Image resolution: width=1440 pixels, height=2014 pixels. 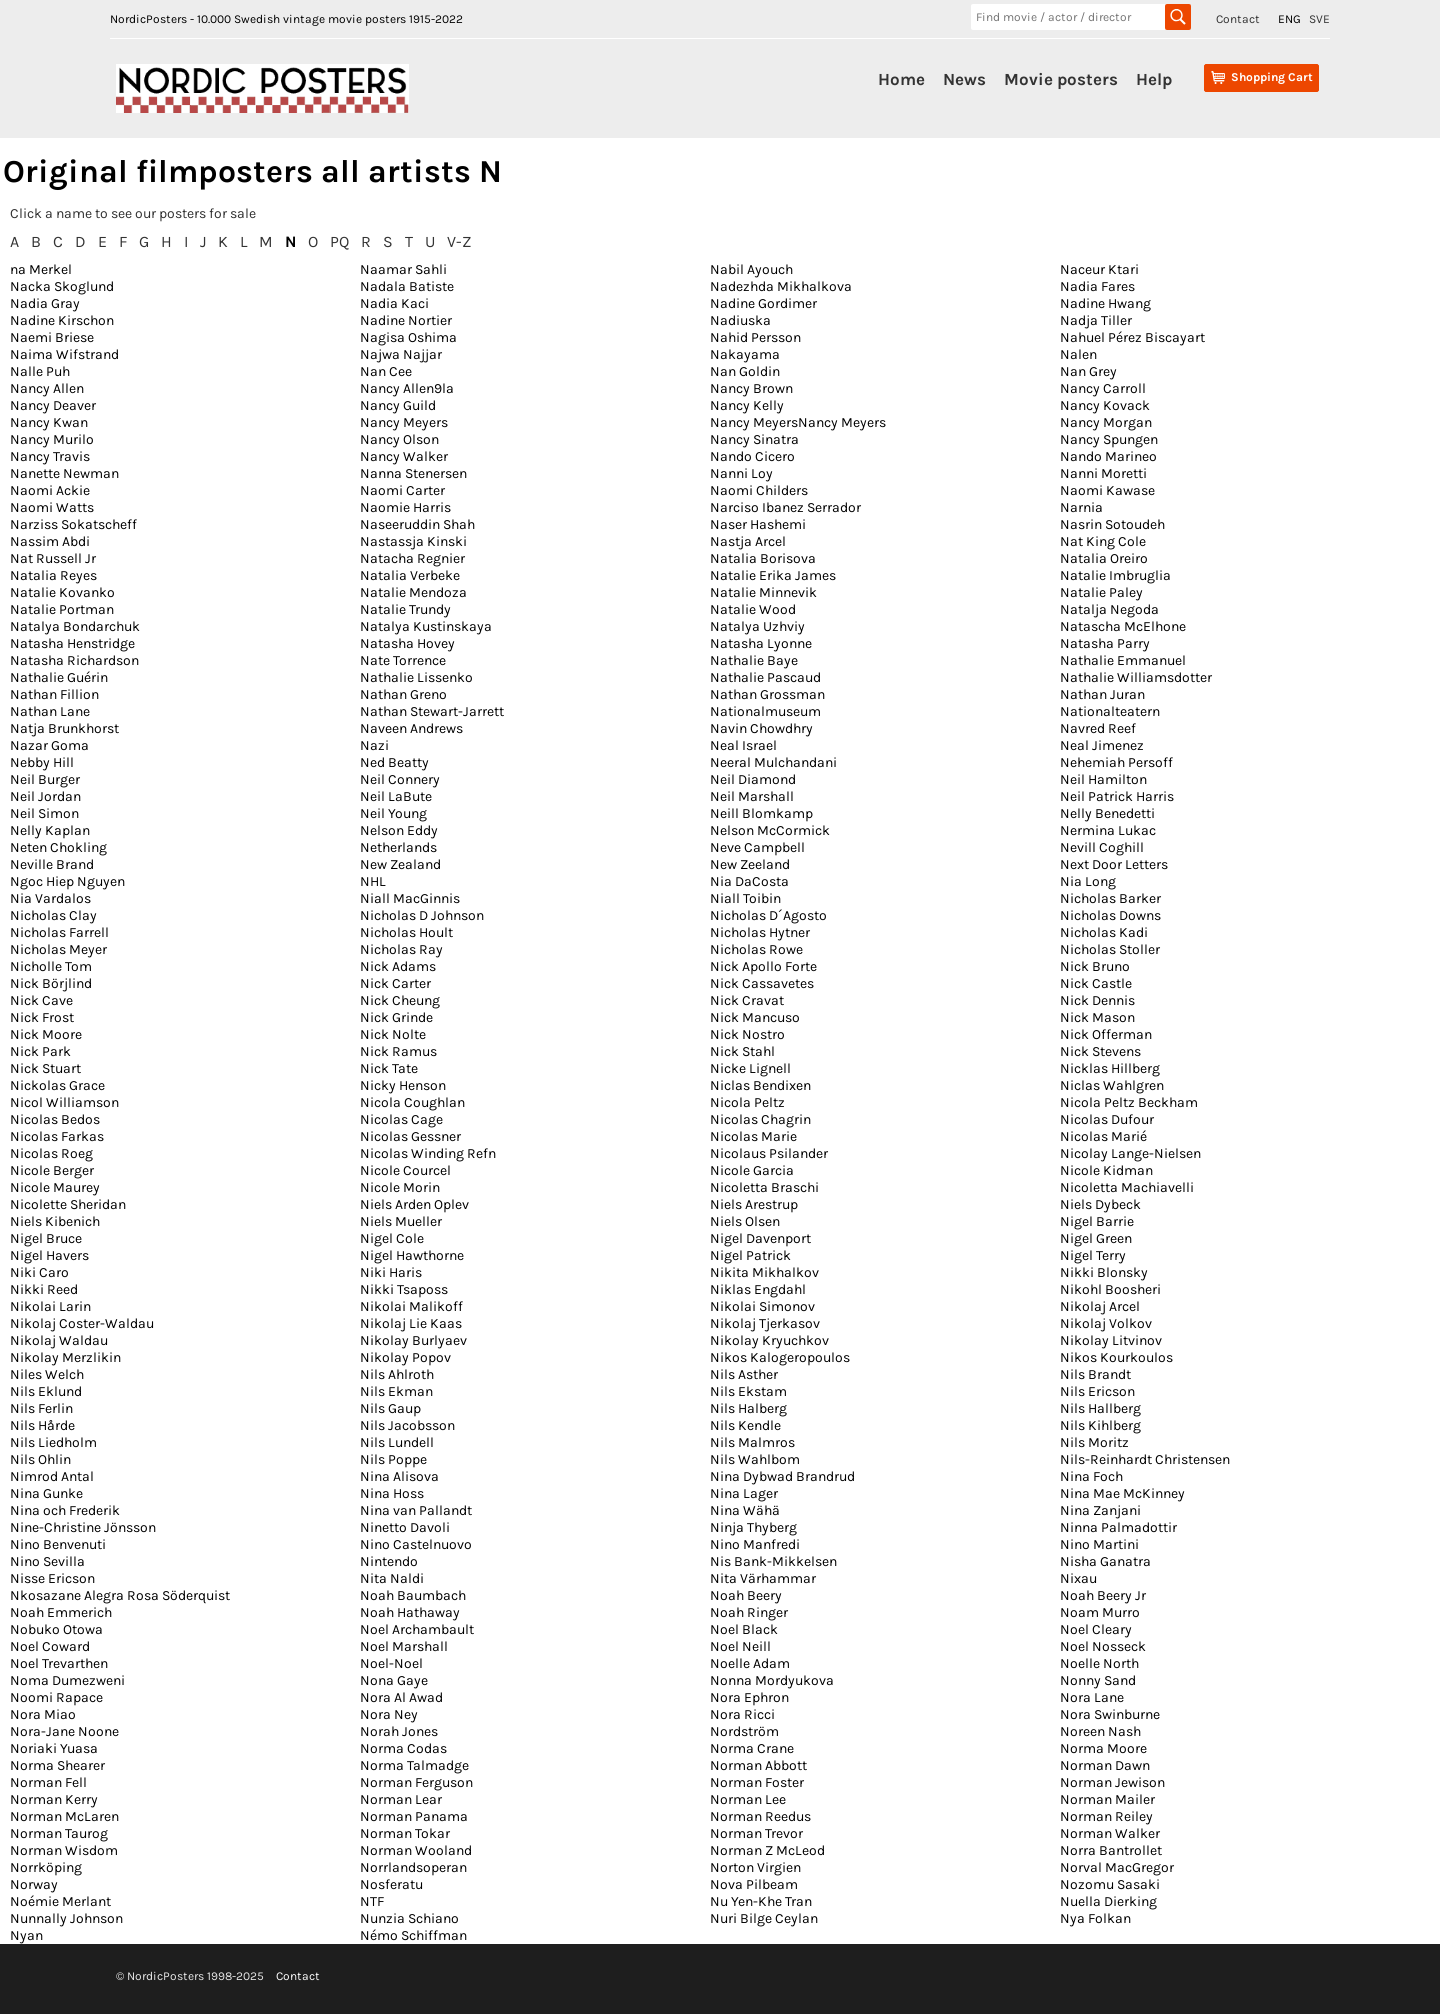 I want to click on Nia Vardalos, so click(x=50, y=898).